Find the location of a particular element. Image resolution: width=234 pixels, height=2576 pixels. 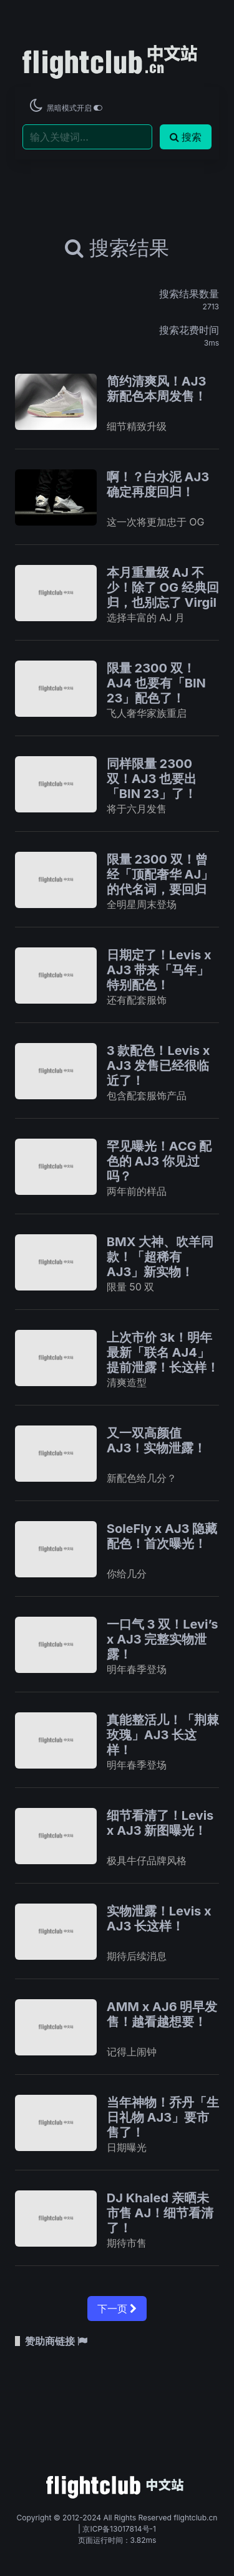

SoleFly x AJ3 隐藏配色！首次曝光！ is located at coordinates (162, 1536).